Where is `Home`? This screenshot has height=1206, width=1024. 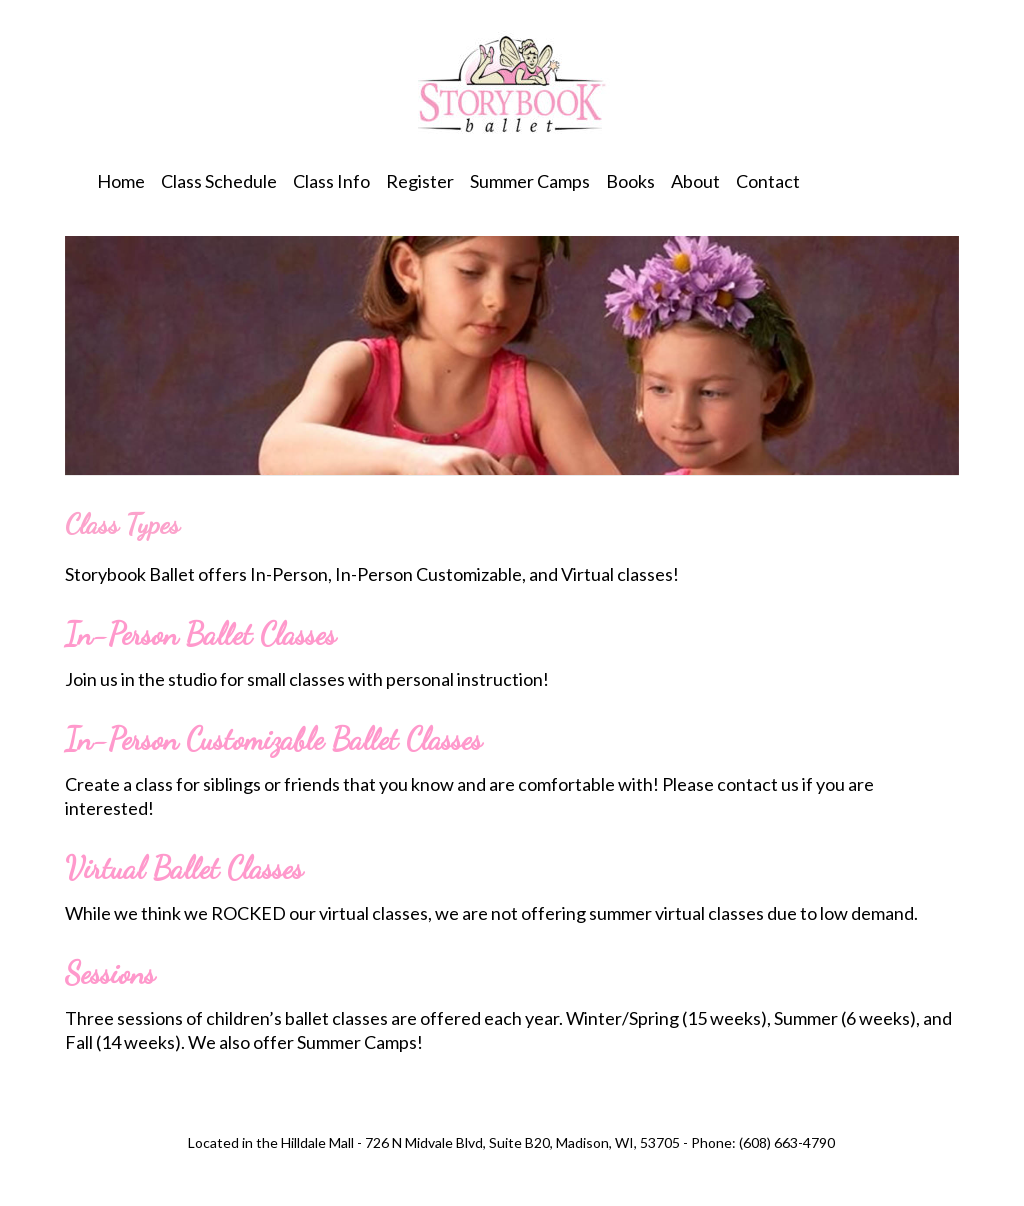 Home is located at coordinates (121, 181).